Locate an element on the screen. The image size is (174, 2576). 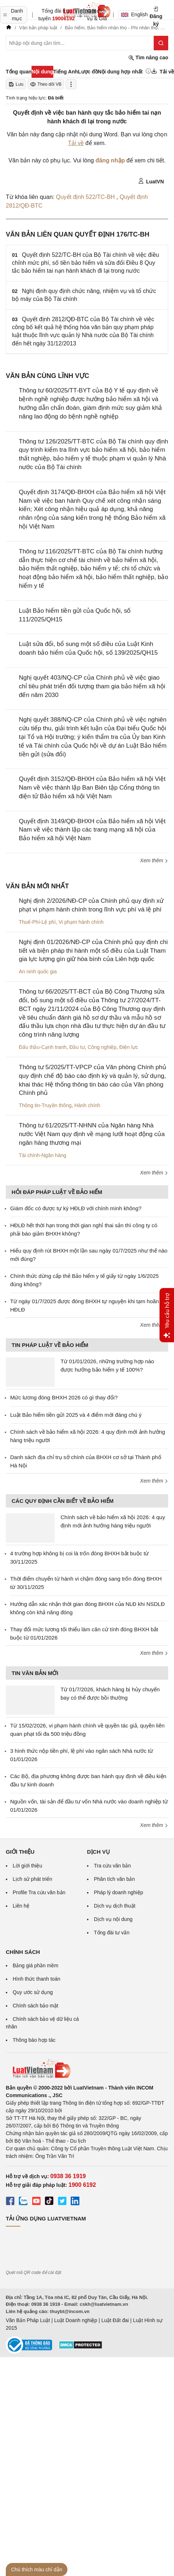
Xem thêm is located at coordinates (154, 860).